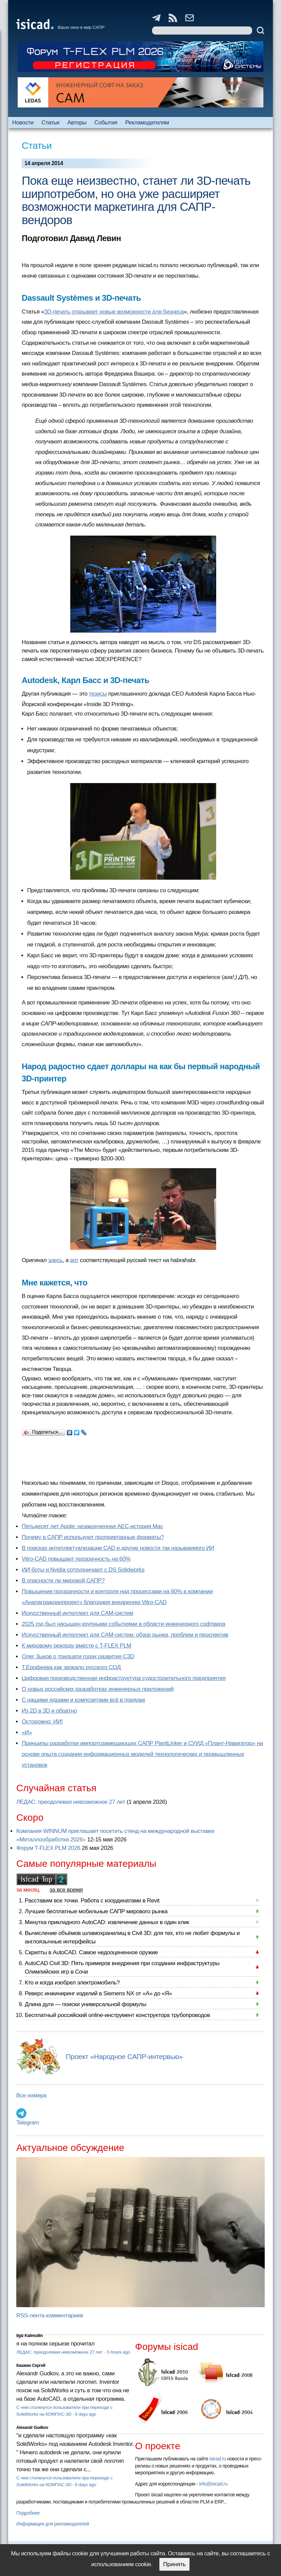 This screenshot has width=281, height=2576. Describe the element at coordinates (66, 1889) in the screenshot. I see `за все время` at that location.